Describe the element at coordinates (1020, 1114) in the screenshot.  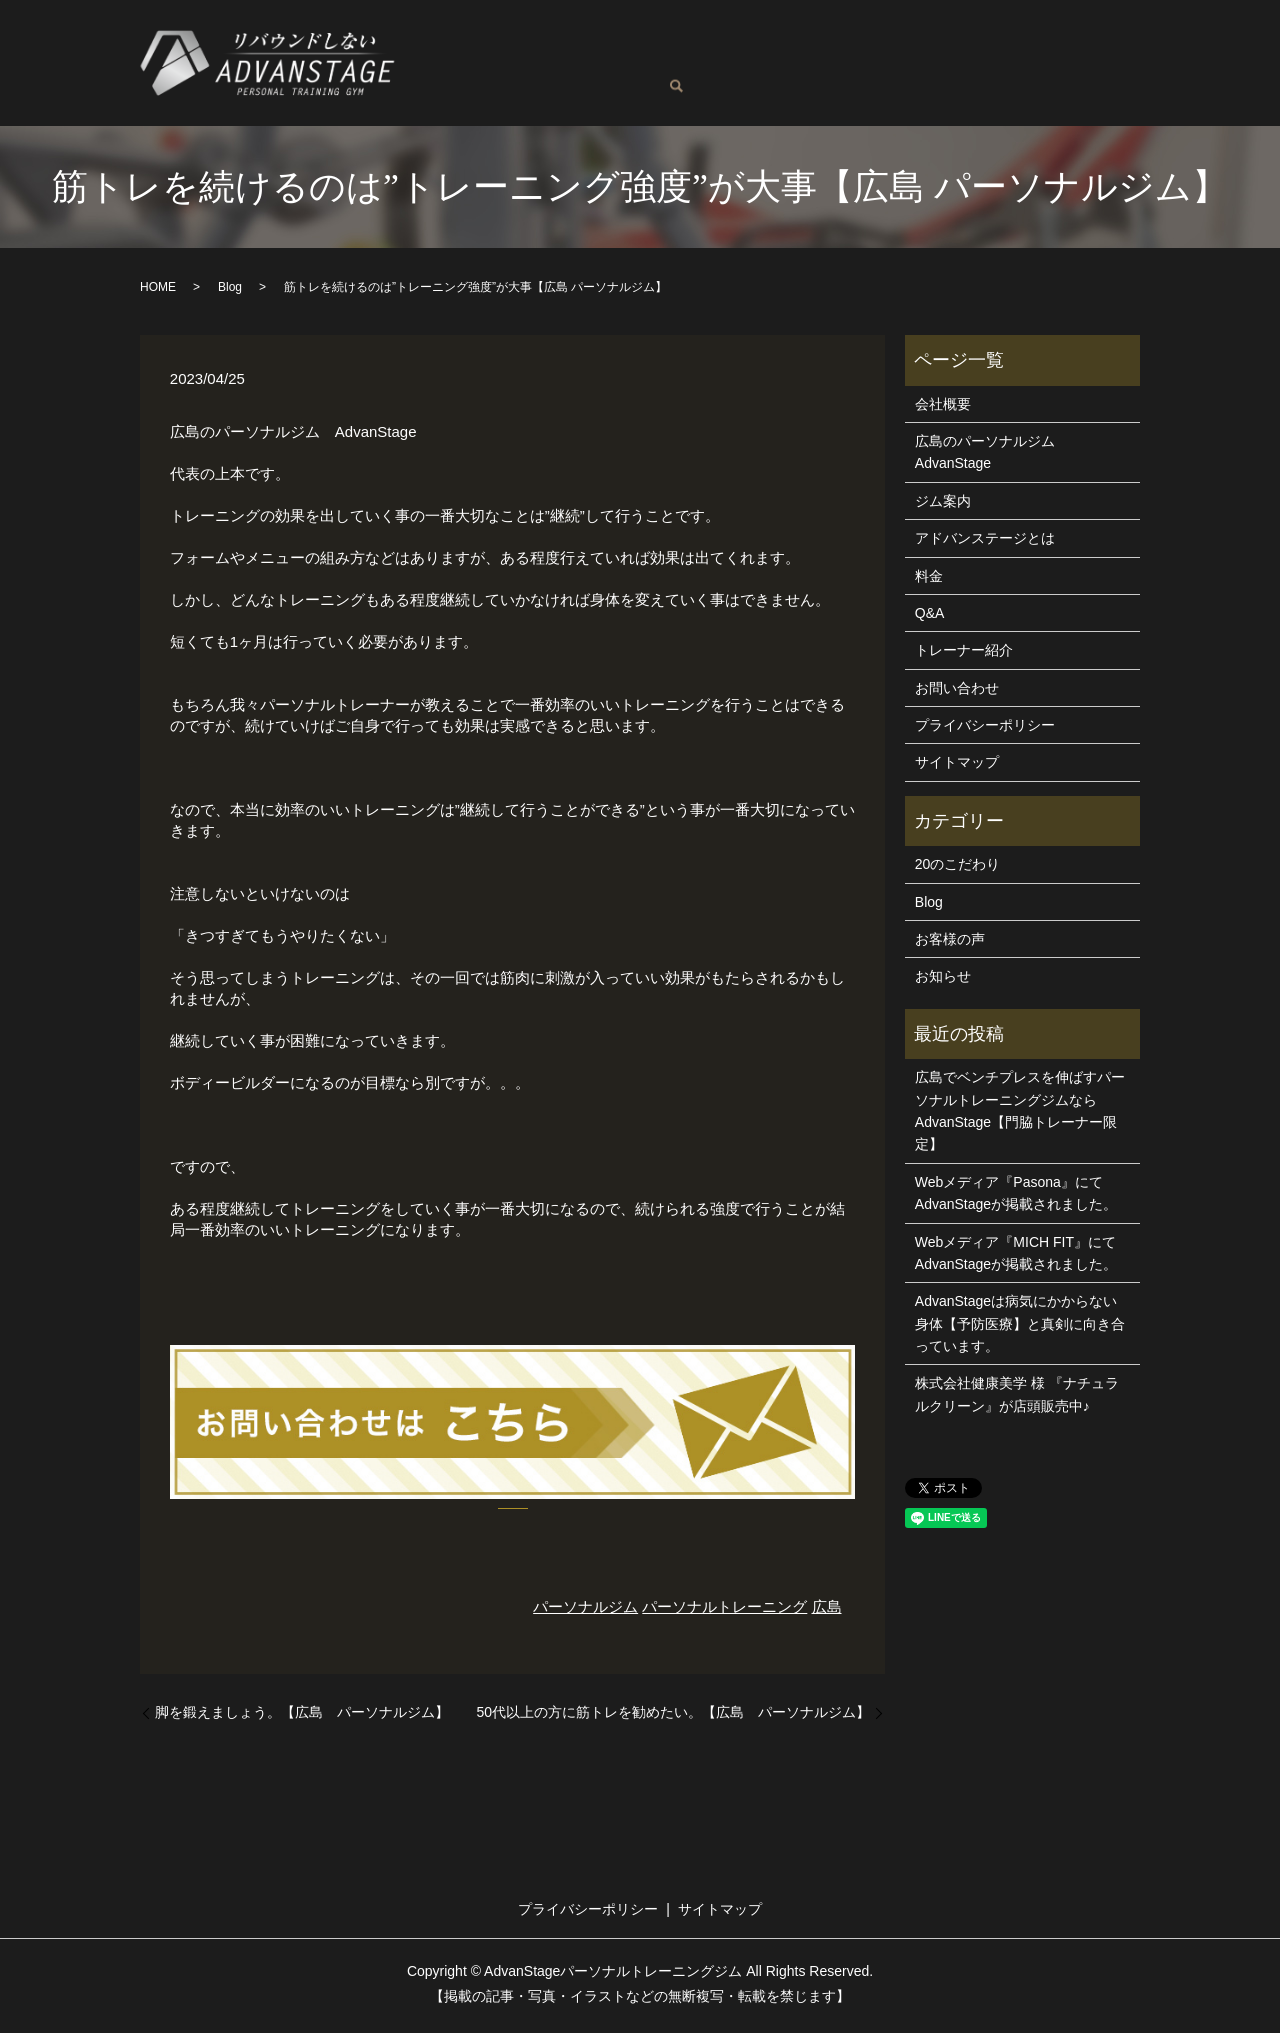
I see `広島でベンチプレスを伸ばすパーソナルトレーニングジムならAdvanStage【門脇トレーナー限定】` at that location.